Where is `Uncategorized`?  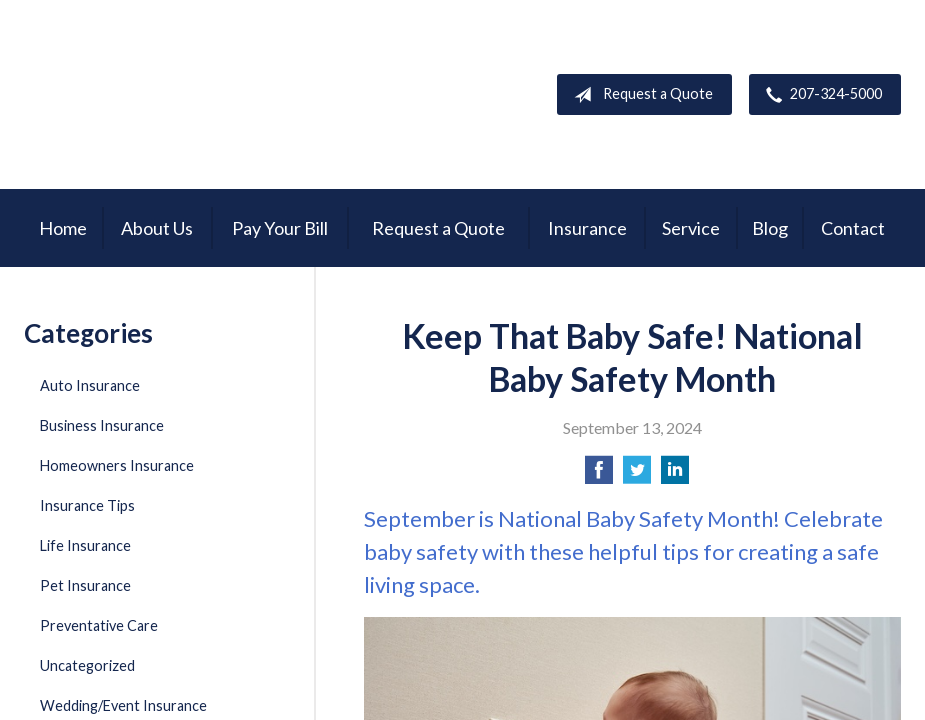 Uncategorized is located at coordinates (87, 665).